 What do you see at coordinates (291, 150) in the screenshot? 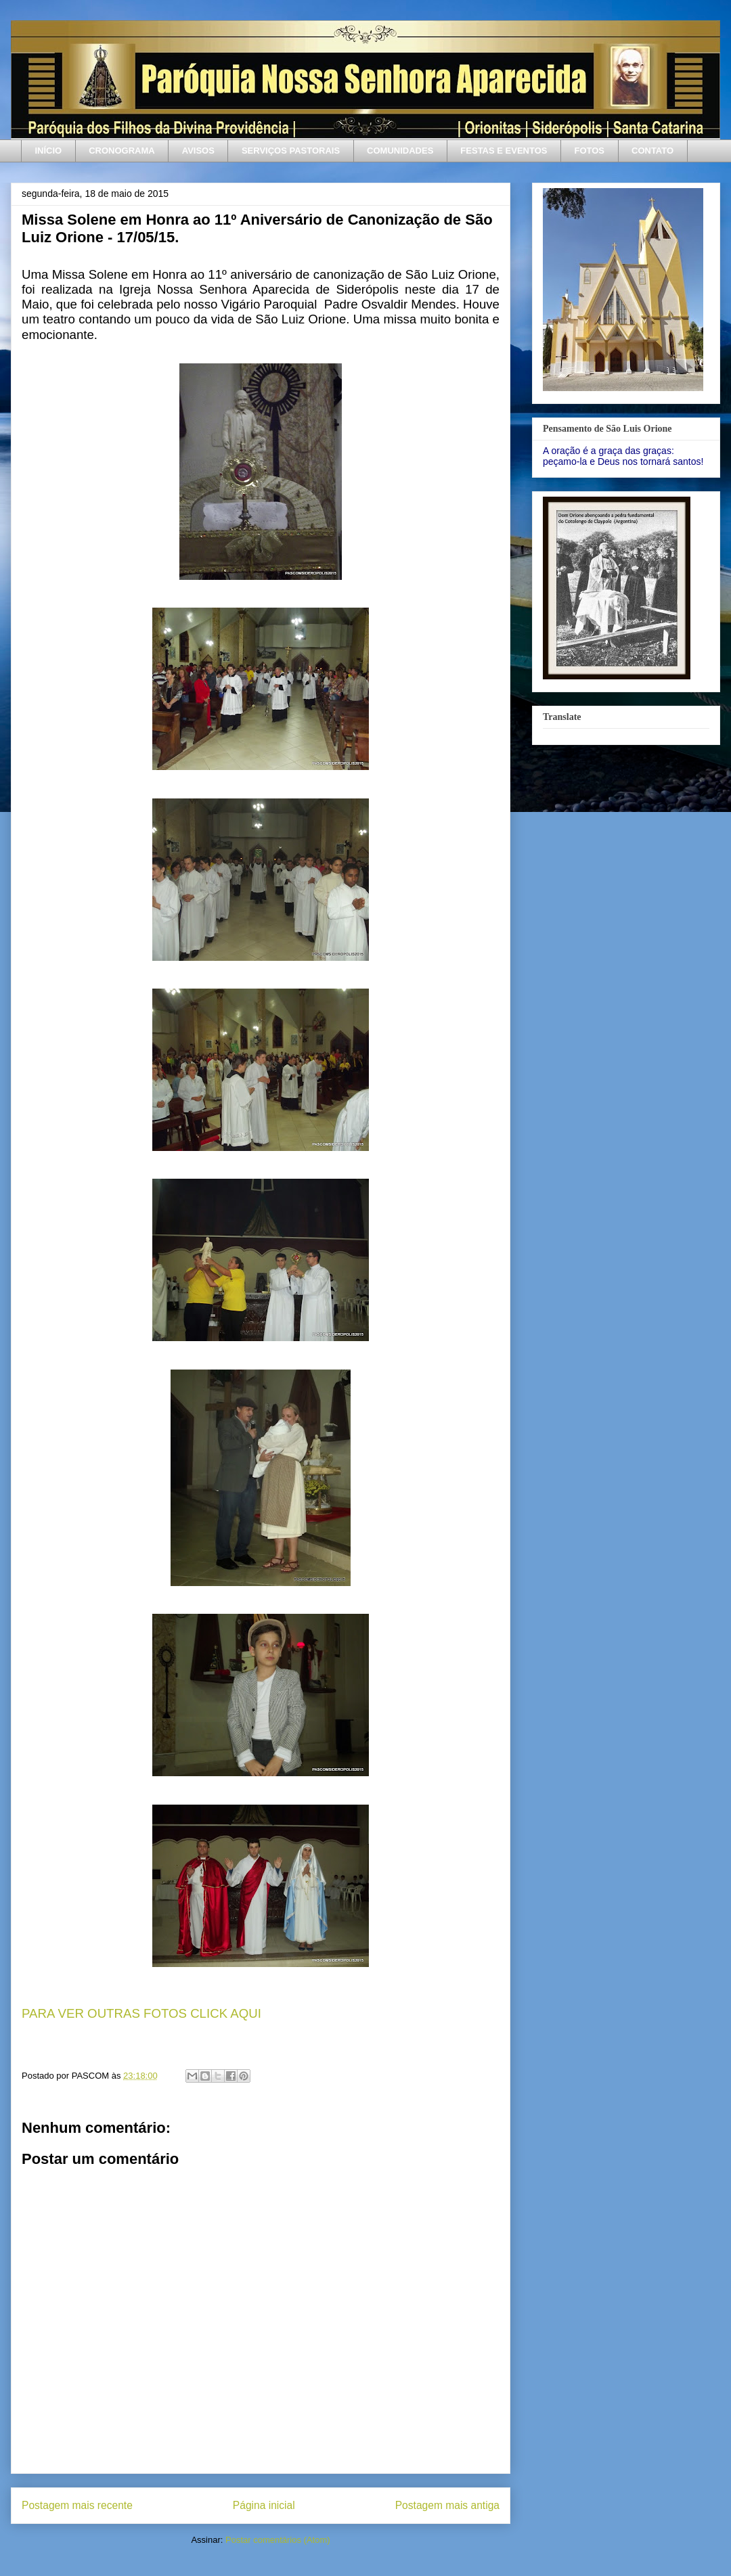
I see `SERVIÇOS PASTORAIS` at bounding box center [291, 150].